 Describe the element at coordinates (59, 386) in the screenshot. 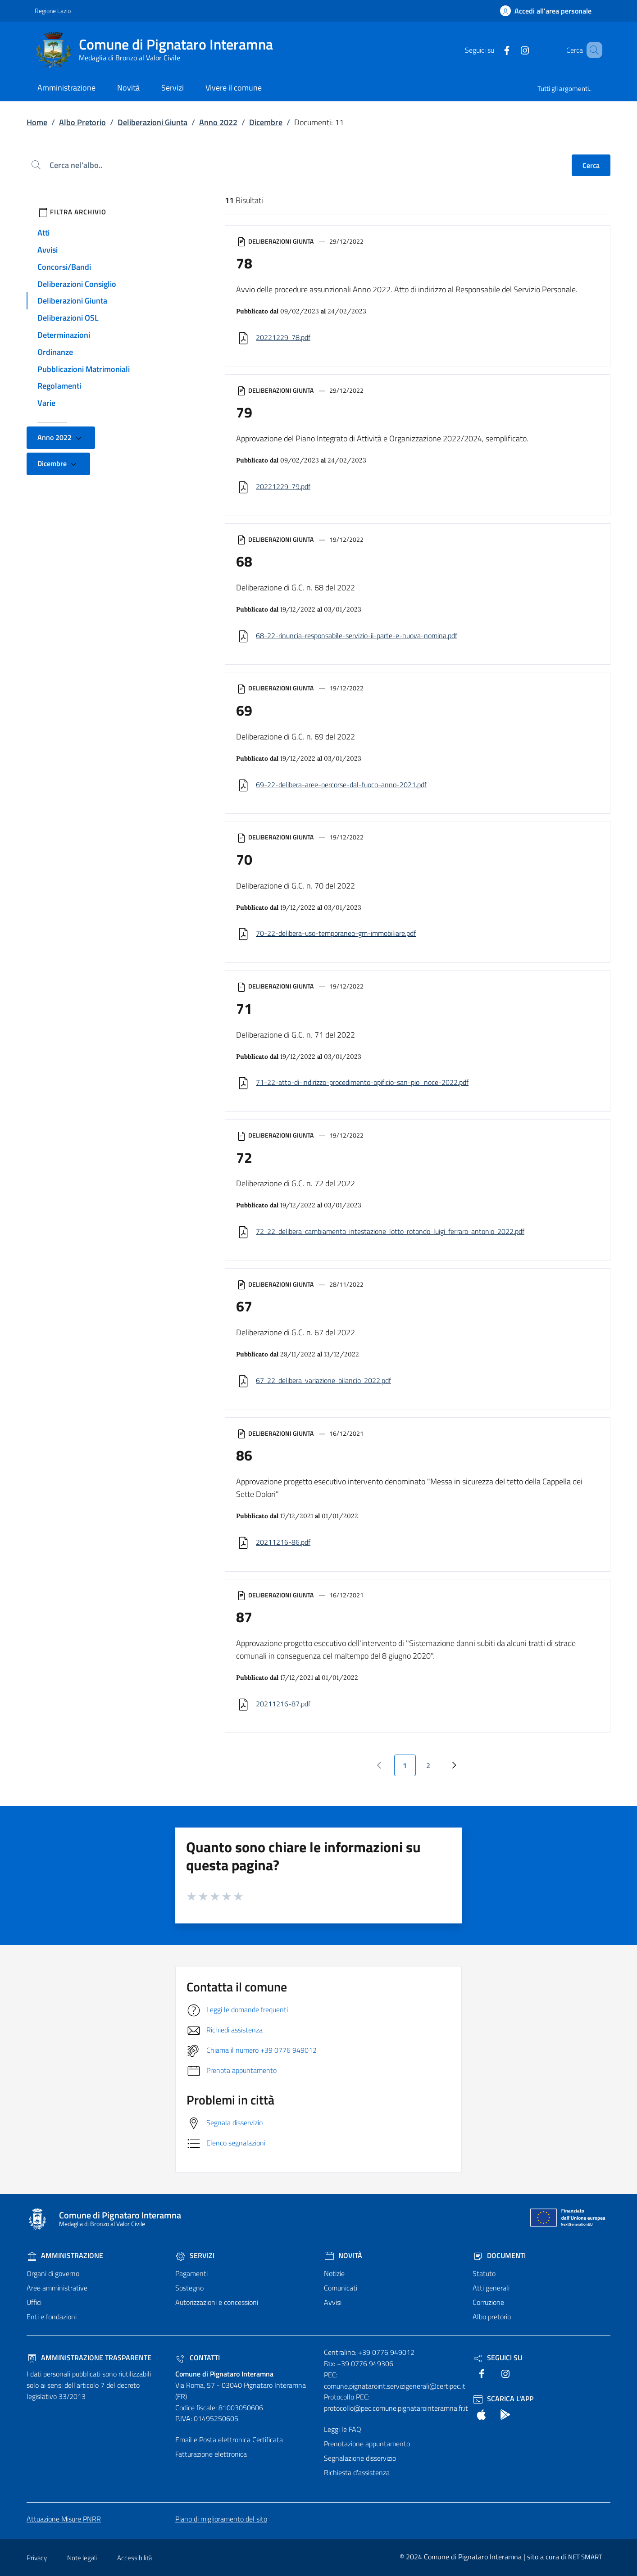

I see `Regolamenti` at that location.